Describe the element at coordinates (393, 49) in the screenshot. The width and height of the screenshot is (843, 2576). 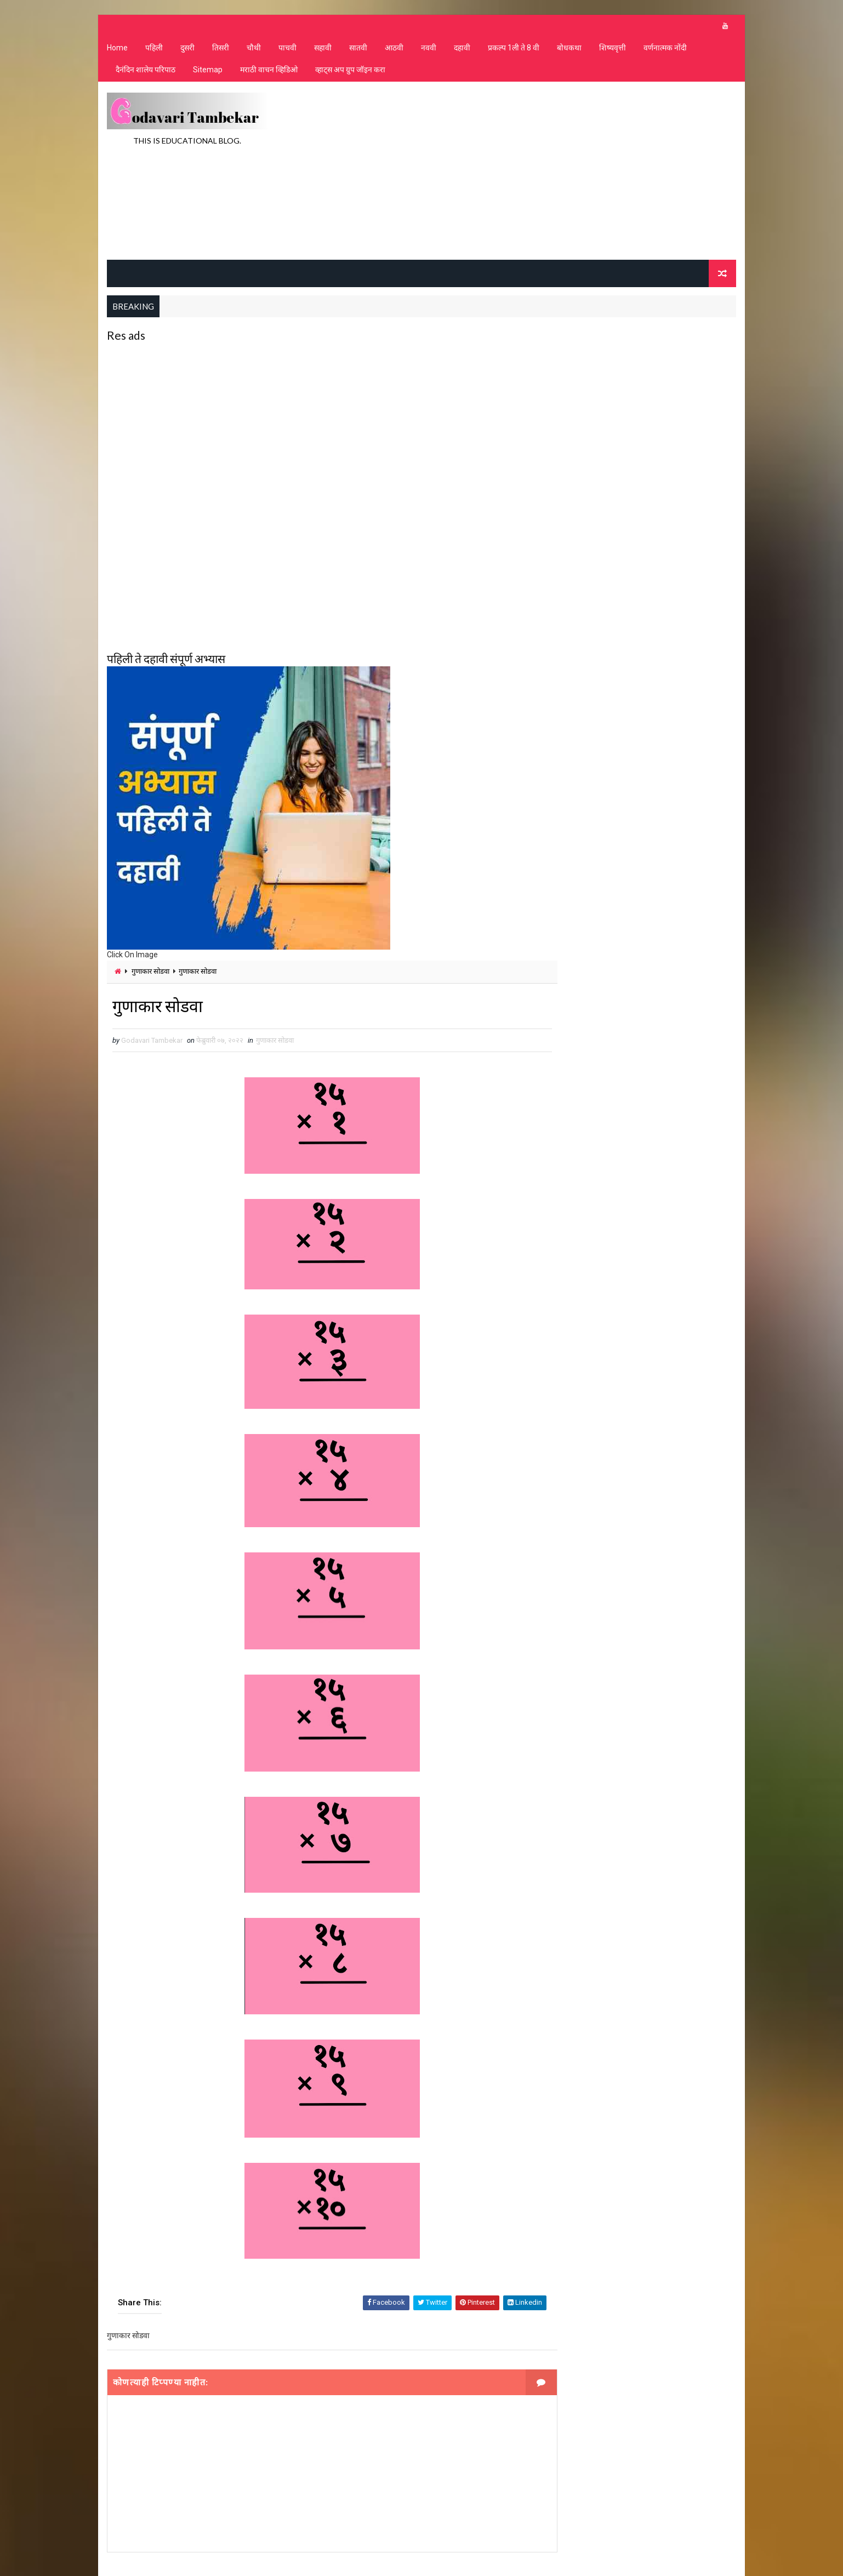
I see `आठवी` at that location.